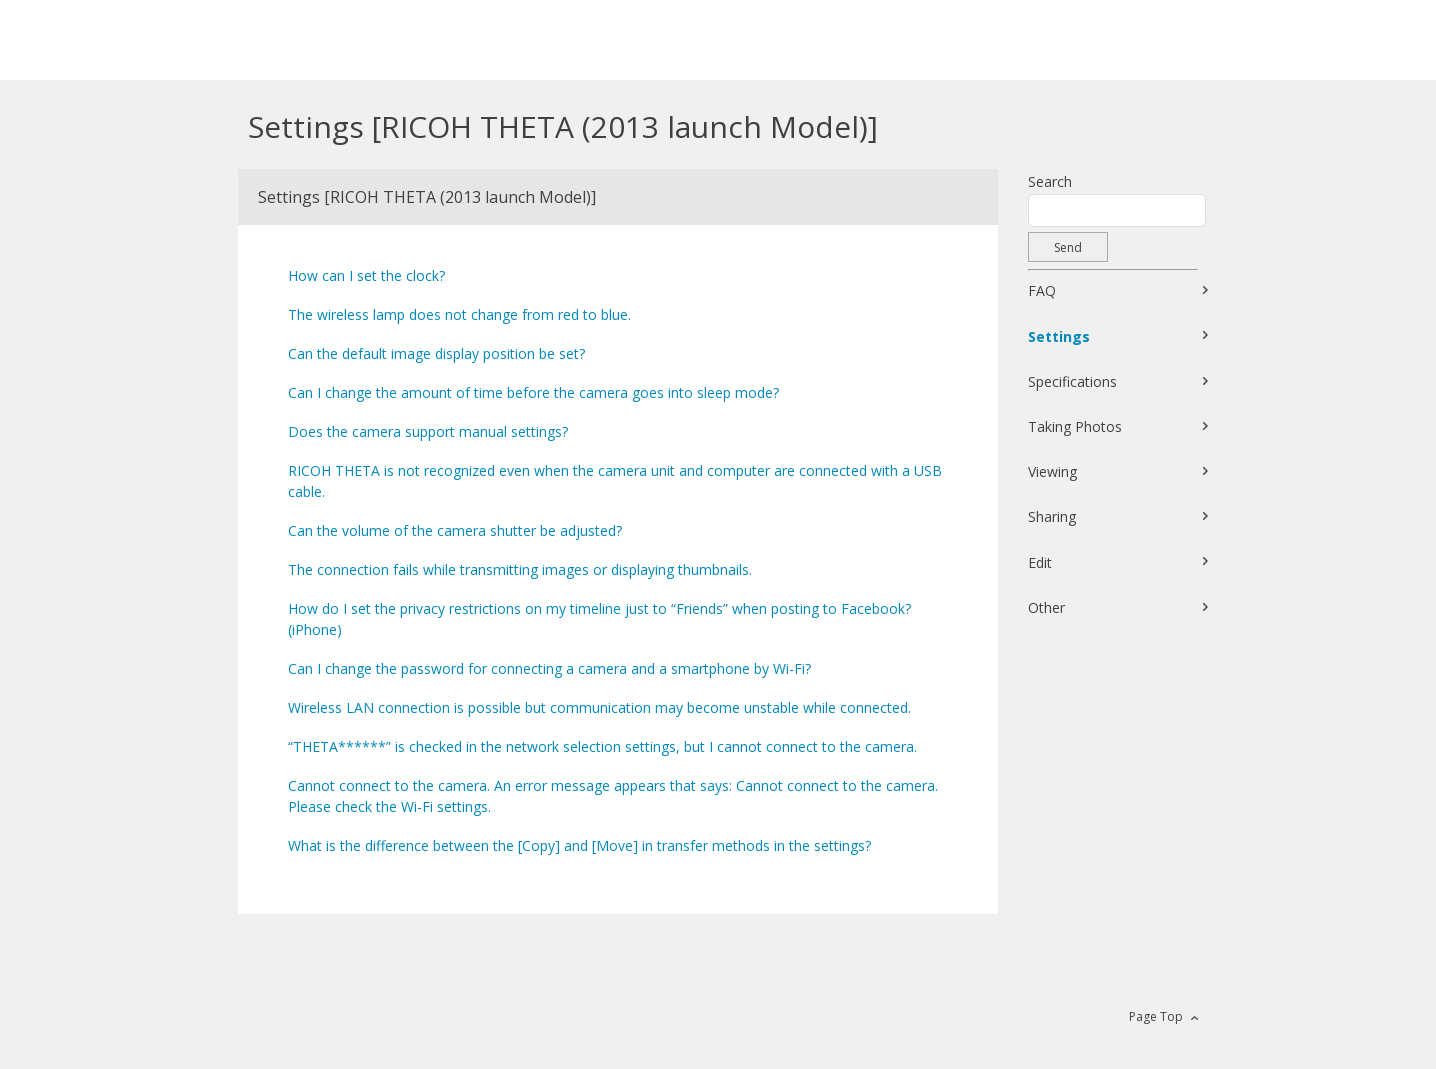  Describe the element at coordinates (1052, 471) in the screenshot. I see `Viewing` at that location.